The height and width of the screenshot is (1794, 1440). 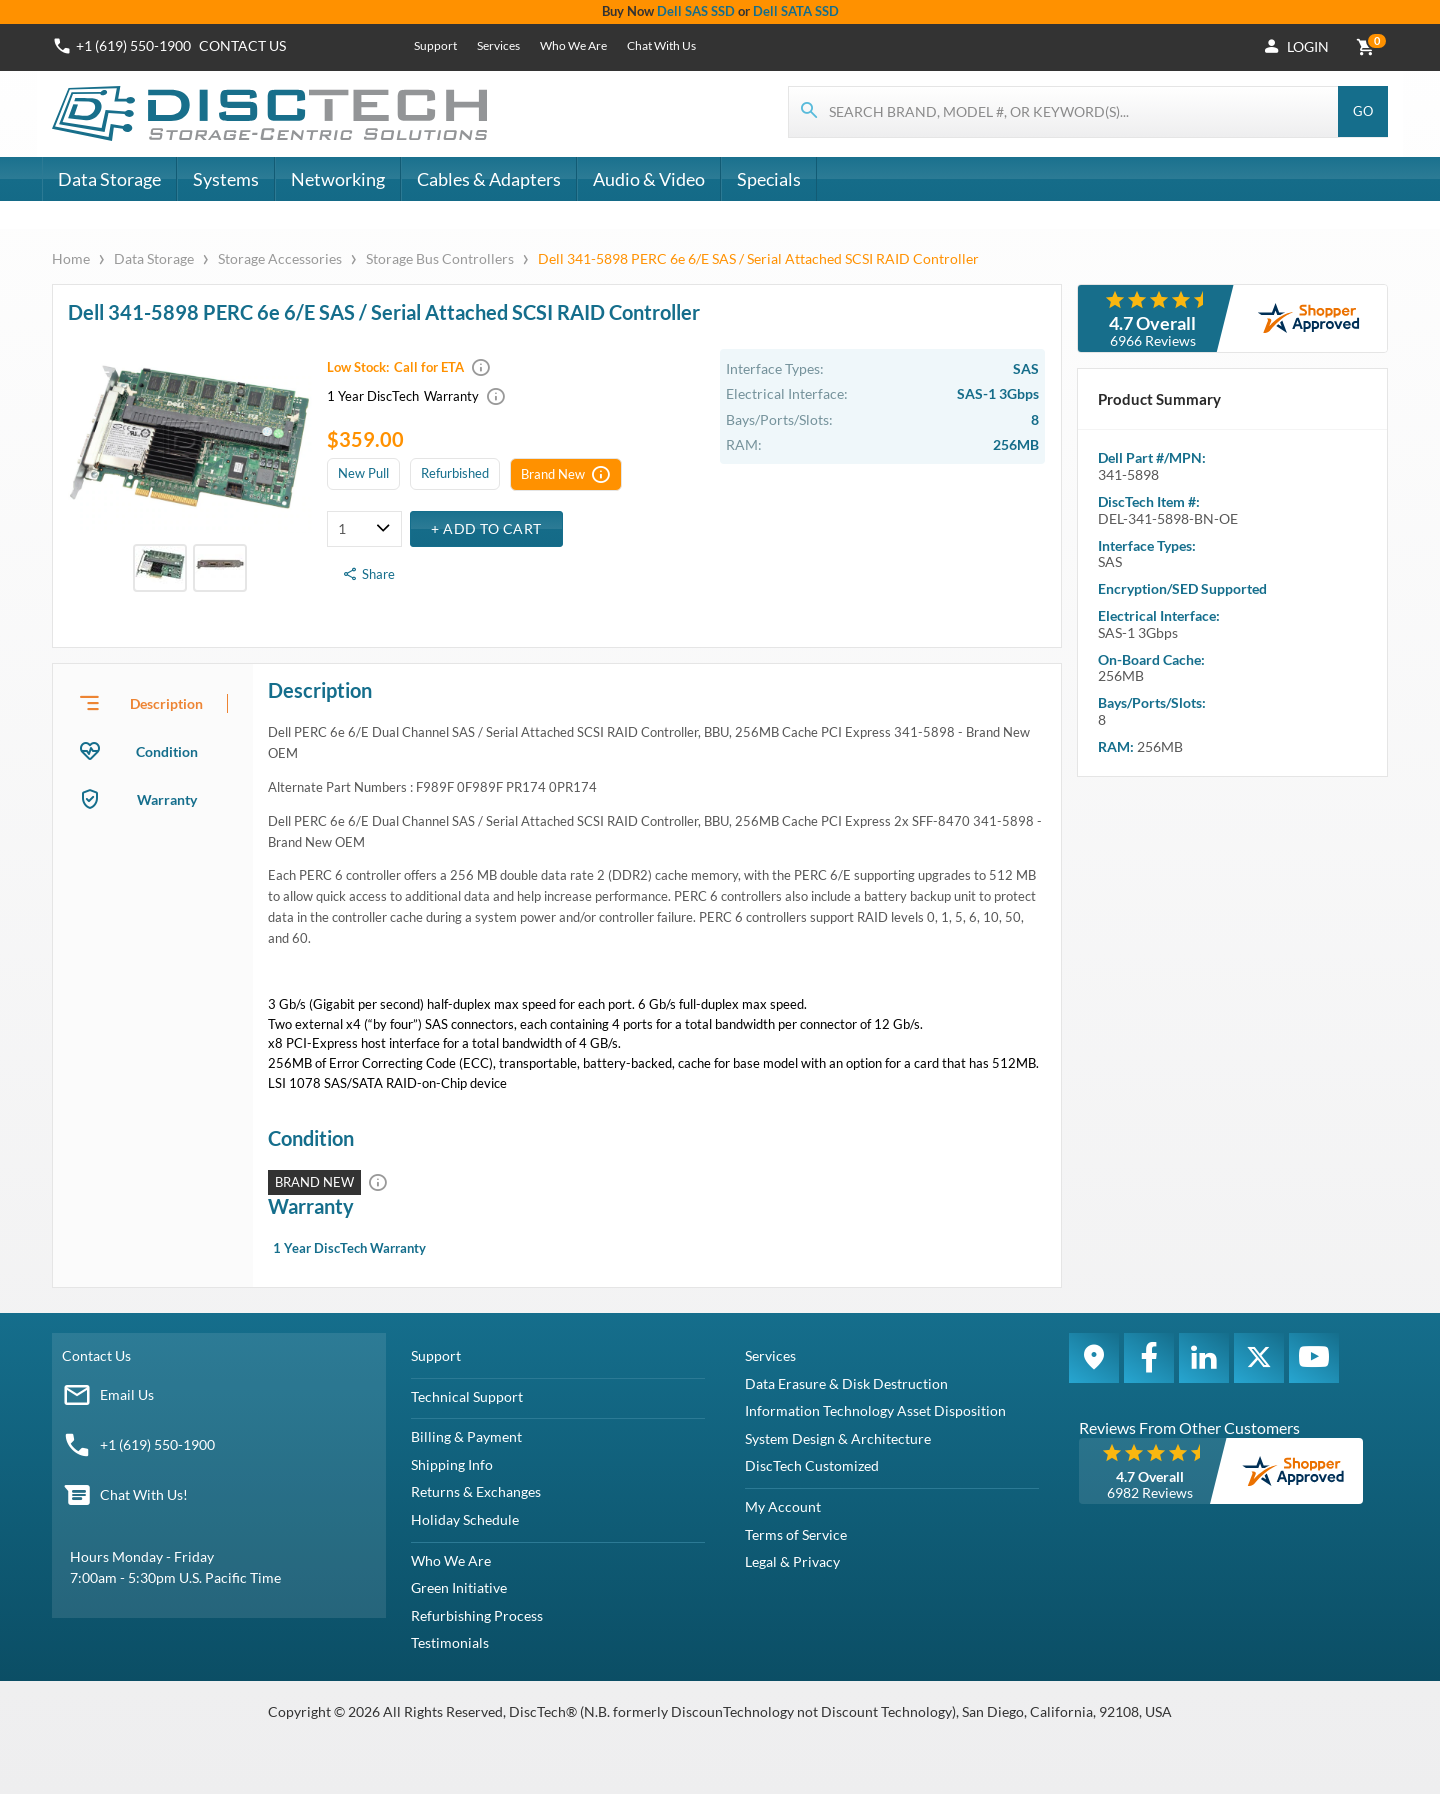 What do you see at coordinates (498, 45) in the screenshot?
I see `Services` at bounding box center [498, 45].